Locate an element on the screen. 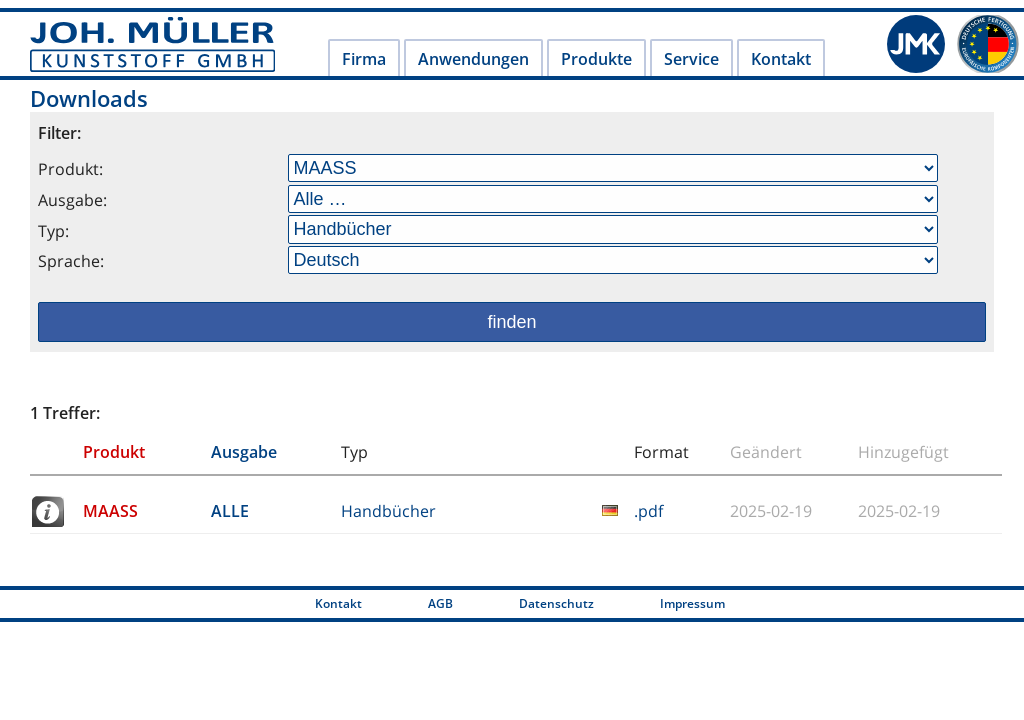 The image size is (1024, 720). Joh. Müller Kunststoff GmbH - Joh. Müller Kunststoff - Labortechnik und Kunststoff-Anlagenbau is located at coordinates (152, 44).